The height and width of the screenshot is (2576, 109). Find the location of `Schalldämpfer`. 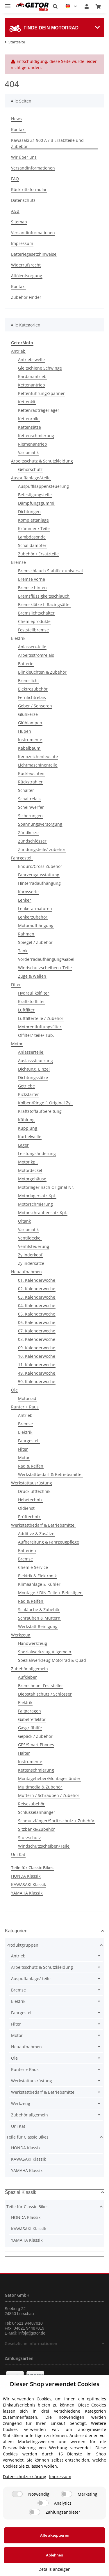

Schalldämpfer is located at coordinates (32, 545).